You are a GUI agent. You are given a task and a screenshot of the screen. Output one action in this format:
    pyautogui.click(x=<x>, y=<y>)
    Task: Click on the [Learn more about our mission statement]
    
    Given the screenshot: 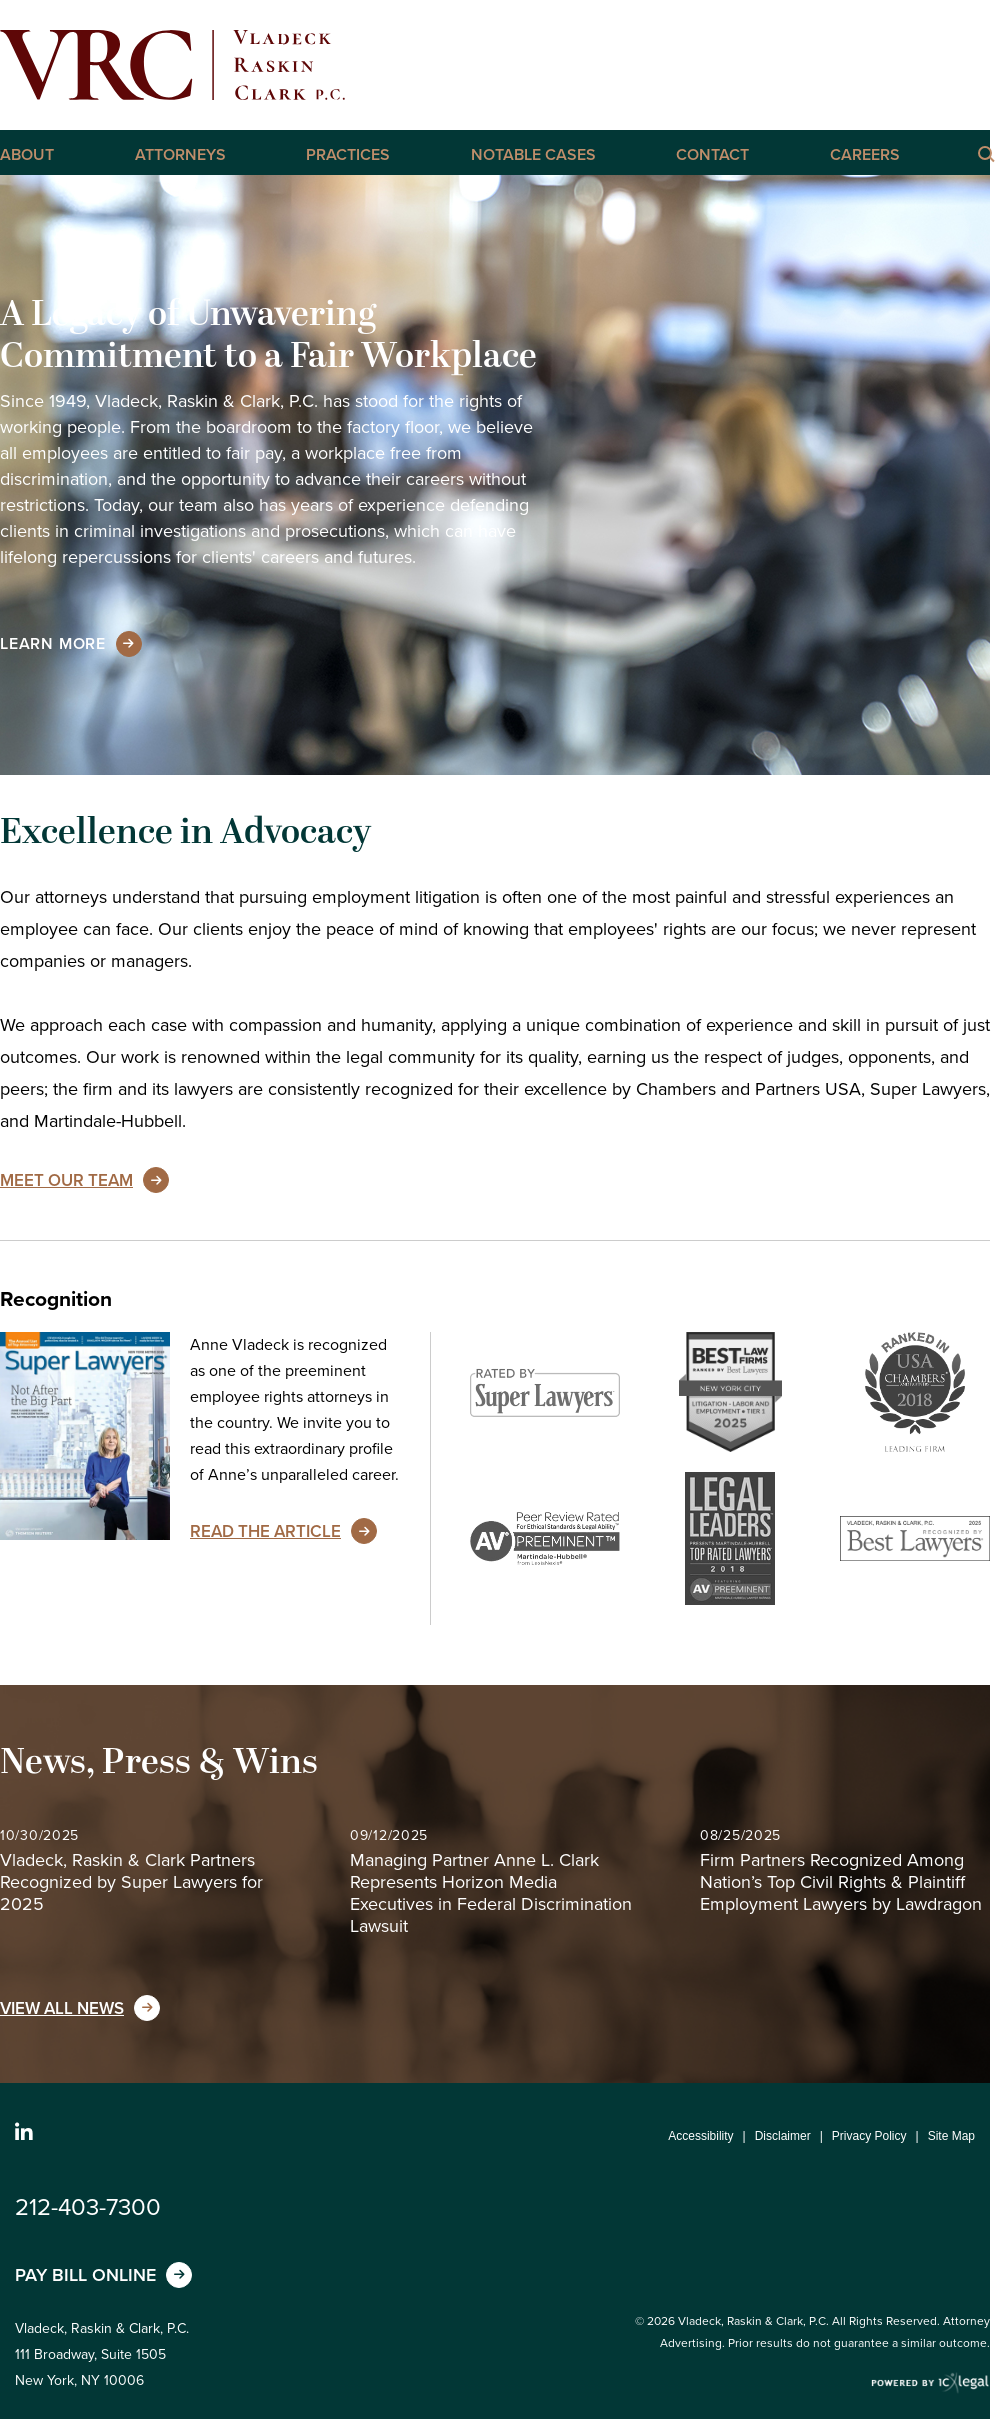 What is the action you would take?
    pyautogui.click(x=53, y=644)
    